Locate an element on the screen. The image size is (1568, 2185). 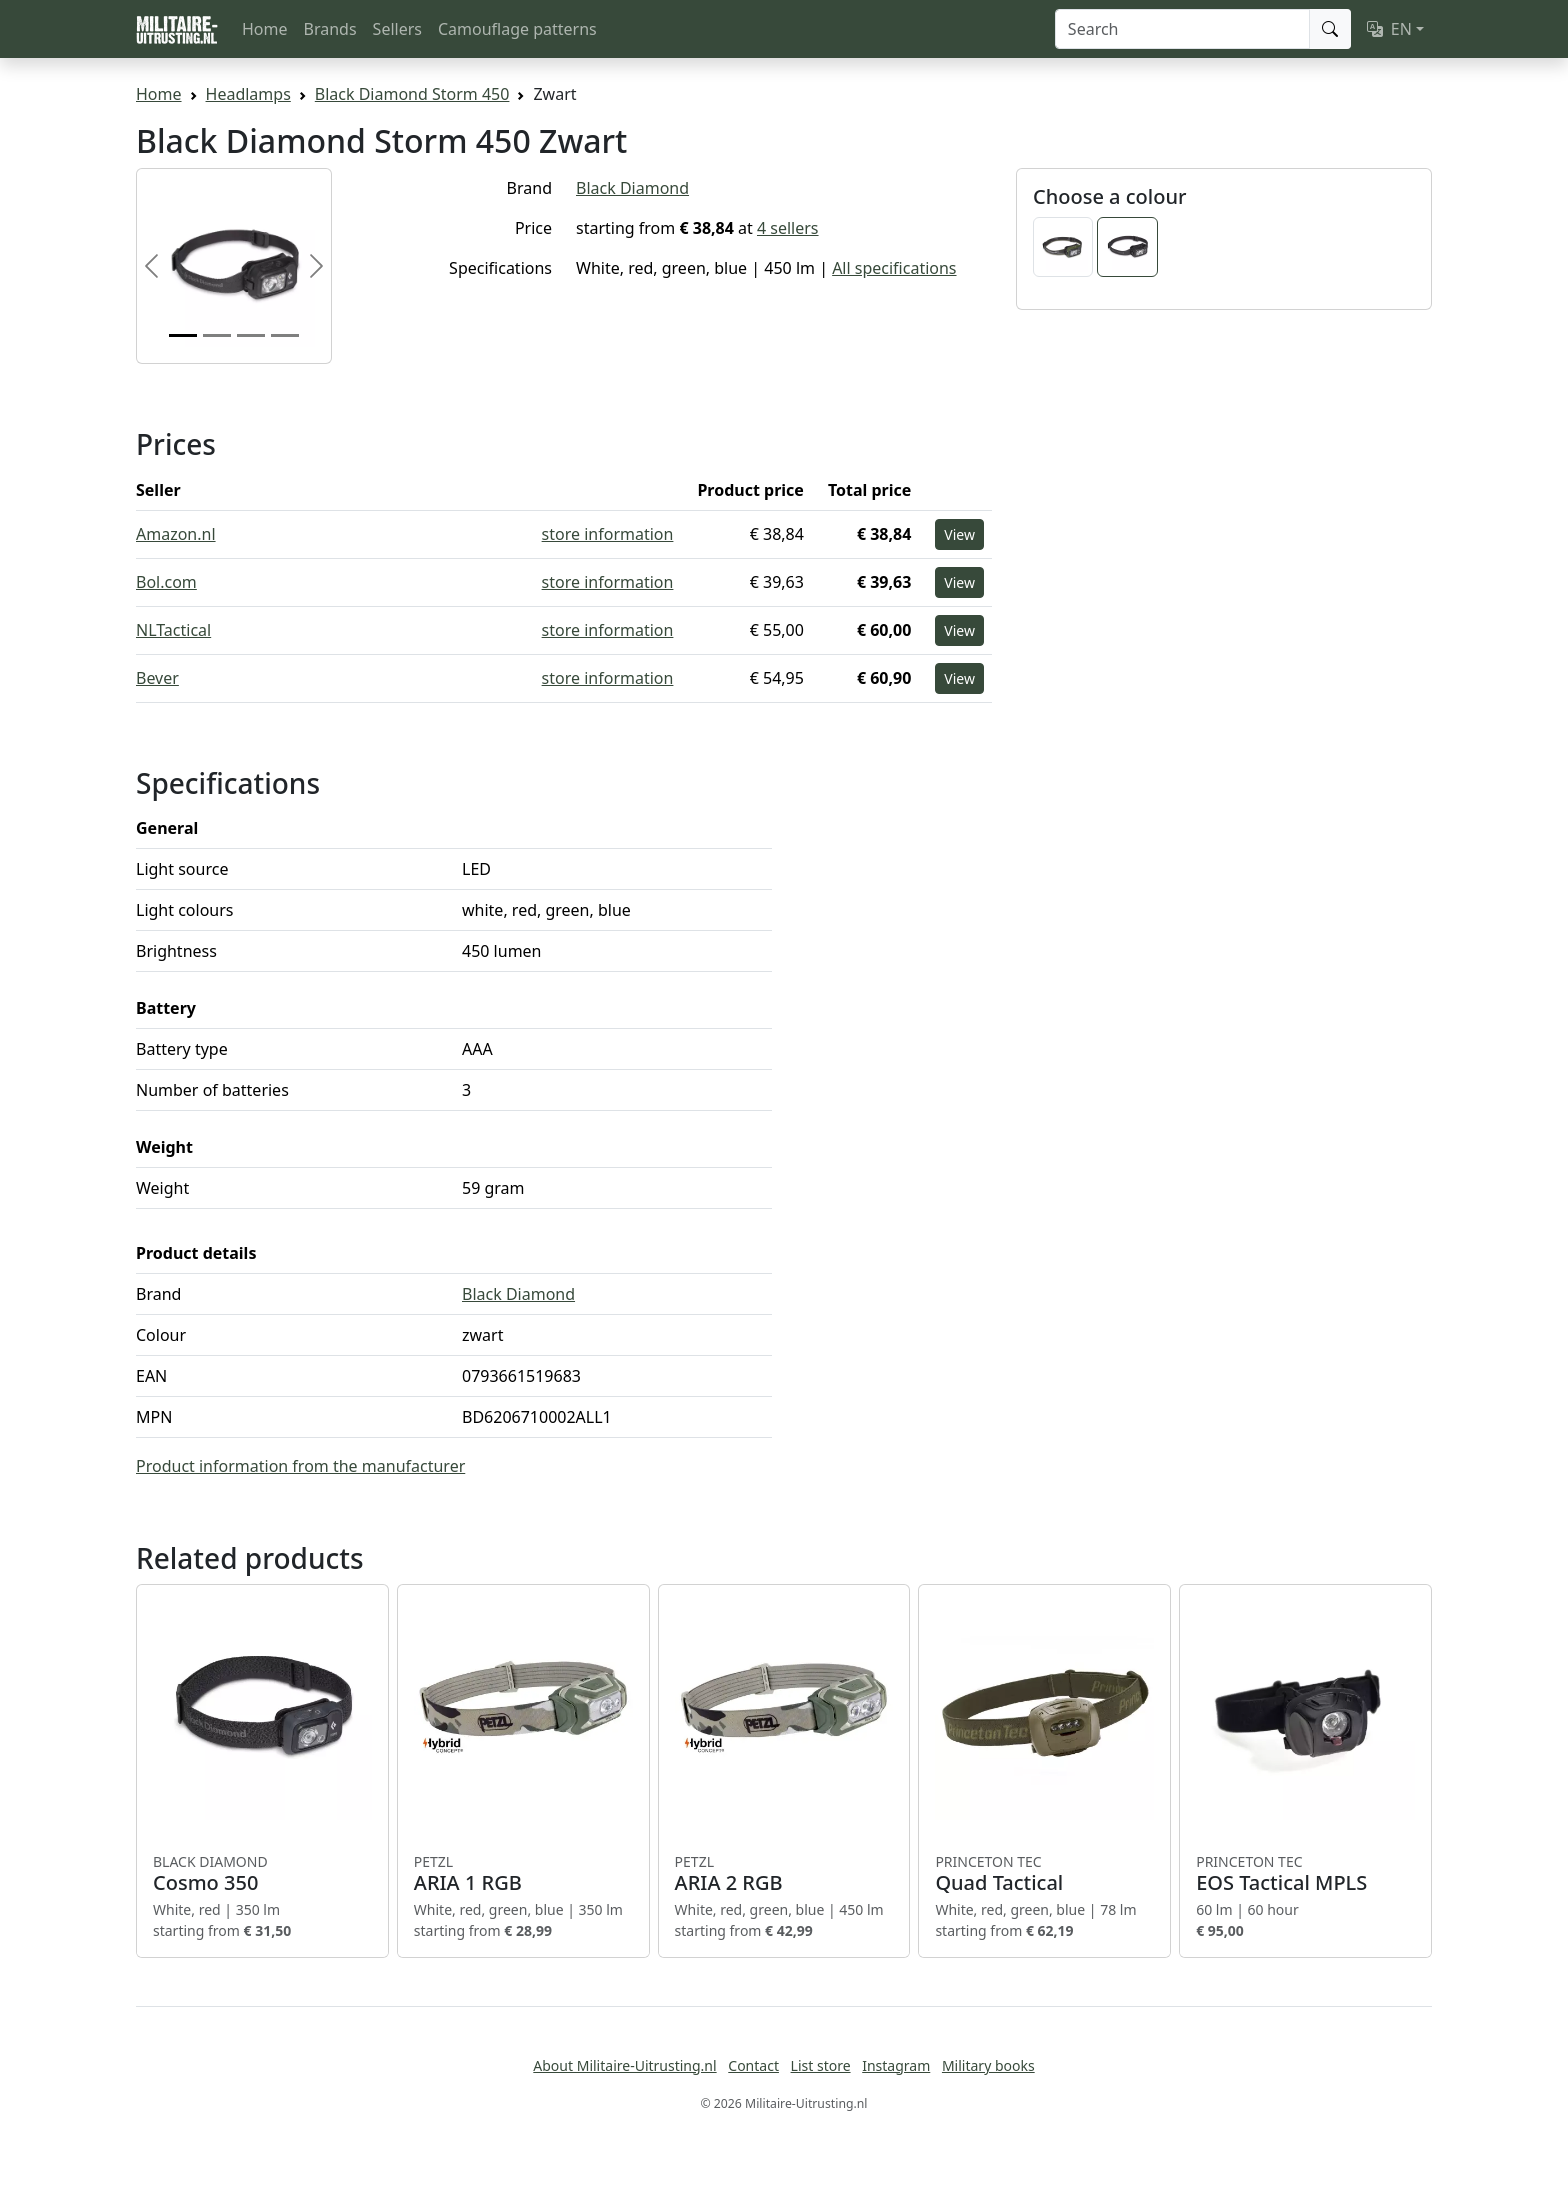
All specifications is located at coordinates (894, 268).